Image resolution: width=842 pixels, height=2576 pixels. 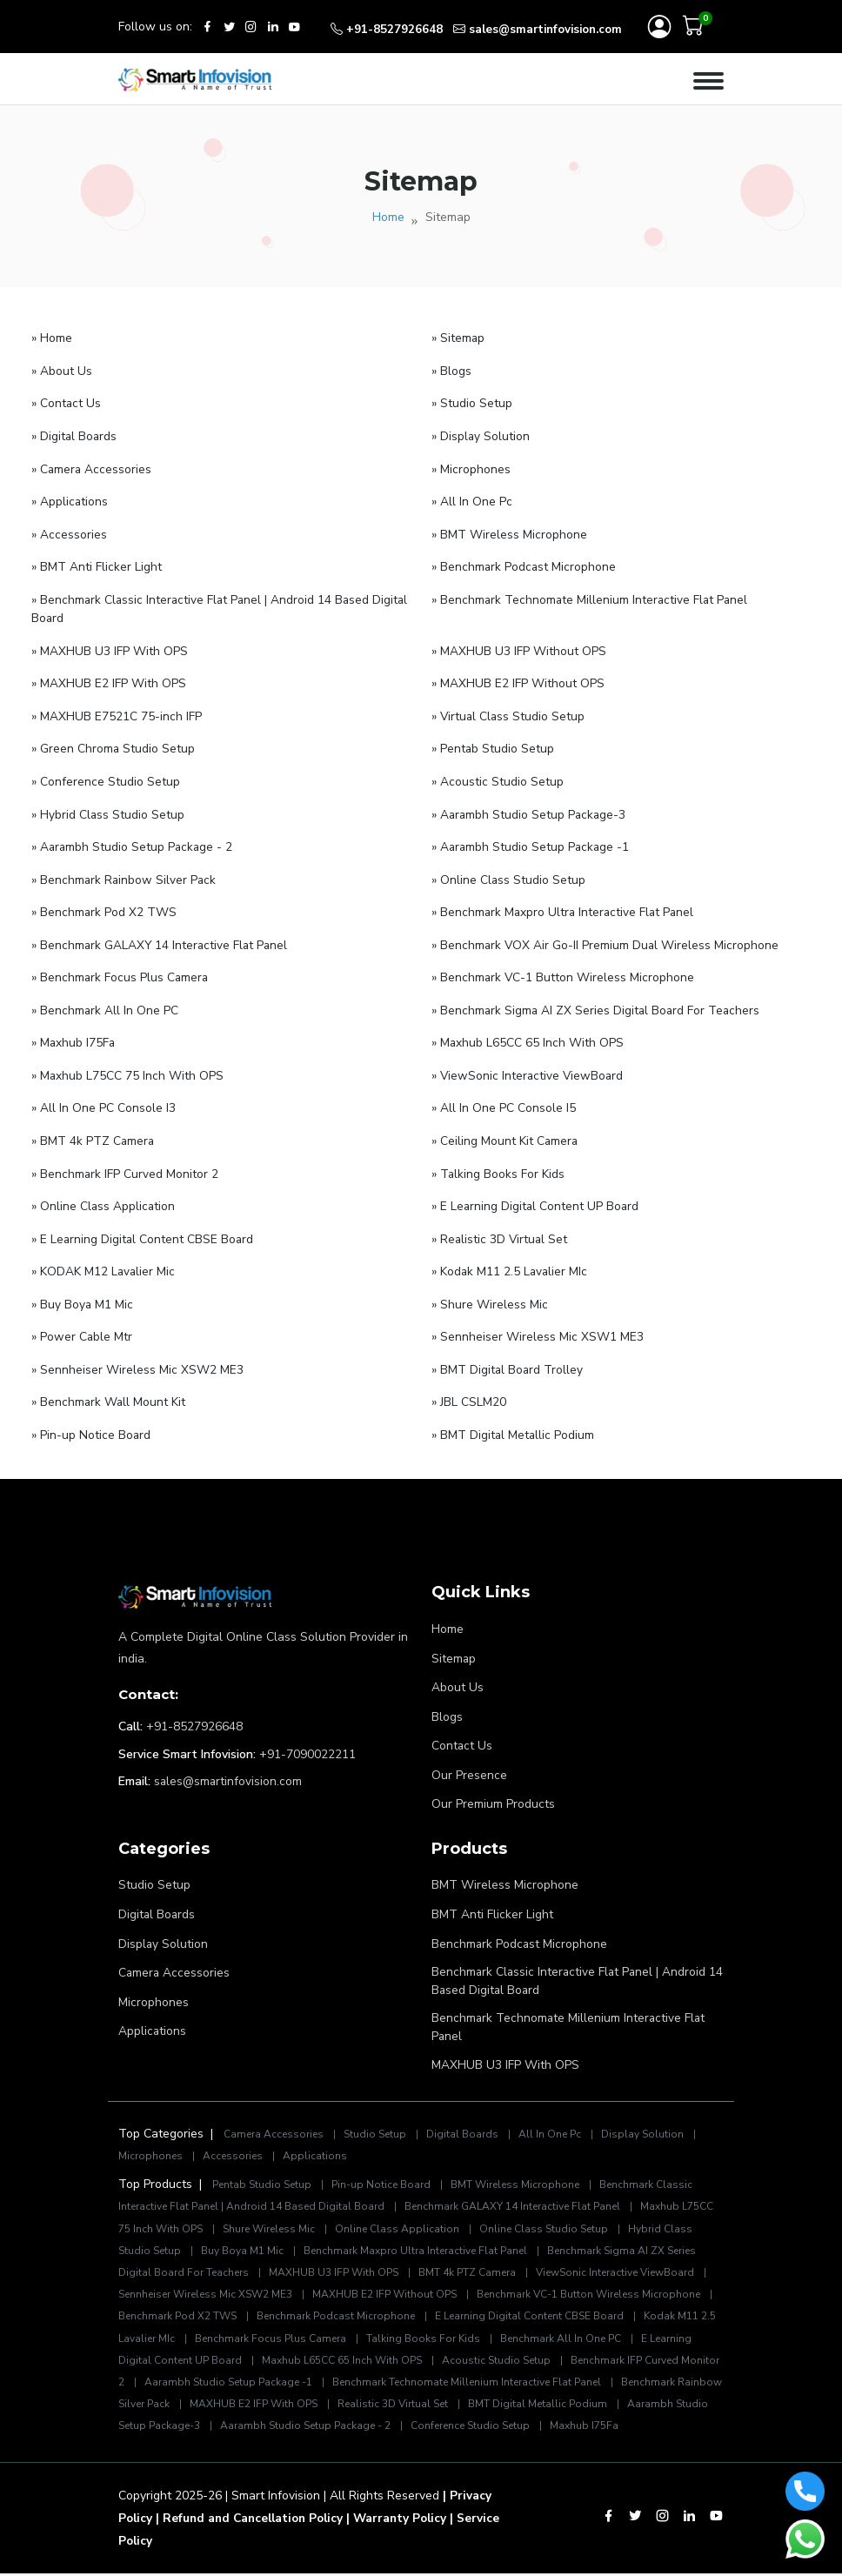 I want to click on » E Learning Digital Content UP Board, so click(x=536, y=1195).